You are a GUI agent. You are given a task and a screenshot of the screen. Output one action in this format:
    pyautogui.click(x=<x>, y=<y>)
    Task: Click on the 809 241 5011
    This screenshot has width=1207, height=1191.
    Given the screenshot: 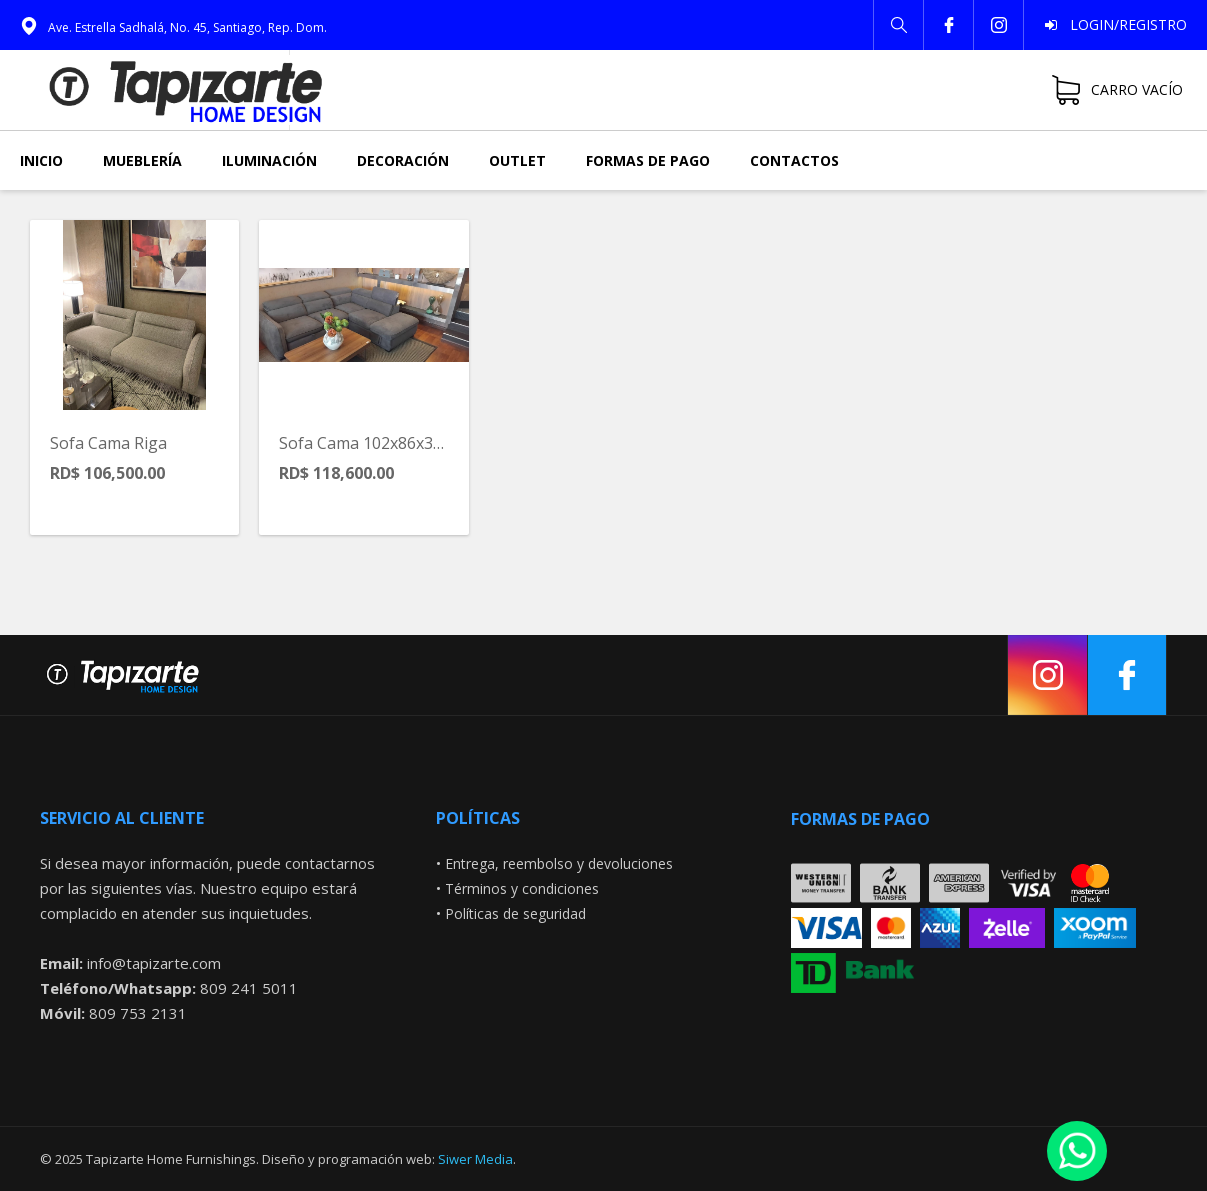 What is the action you would take?
    pyautogui.click(x=249, y=988)
    